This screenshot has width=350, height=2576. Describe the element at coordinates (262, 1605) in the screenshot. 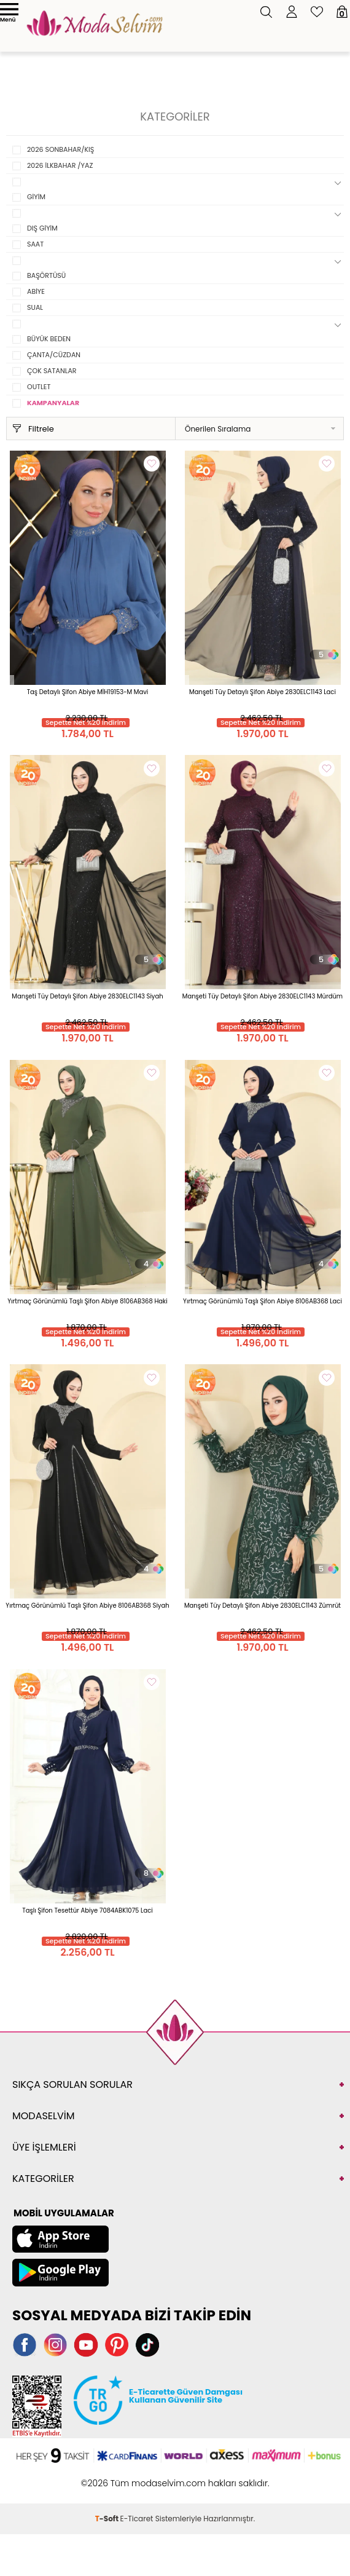

I see `Manşeti Tüy Detaylı Şifon Abiye 2830ELC1143 Zümrüt` at that location.